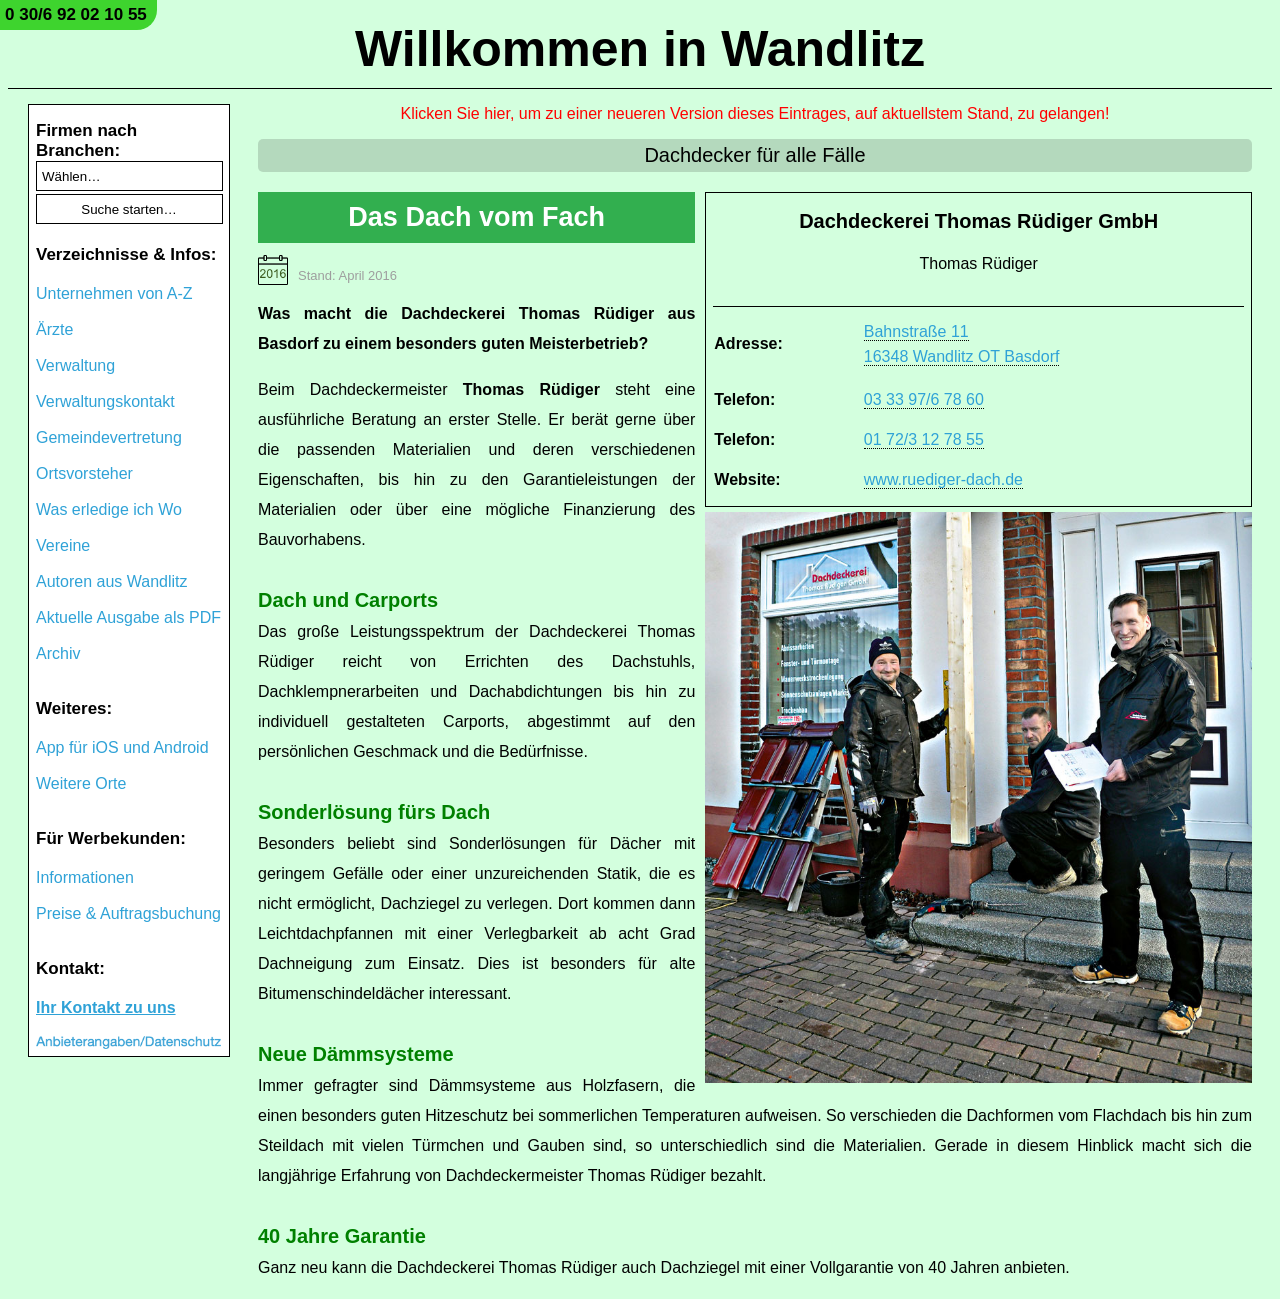 The image size is (1280, 1299). Describe the element at coordinates (54, 329) in the screenshot. I see `Ärzte` at that location.